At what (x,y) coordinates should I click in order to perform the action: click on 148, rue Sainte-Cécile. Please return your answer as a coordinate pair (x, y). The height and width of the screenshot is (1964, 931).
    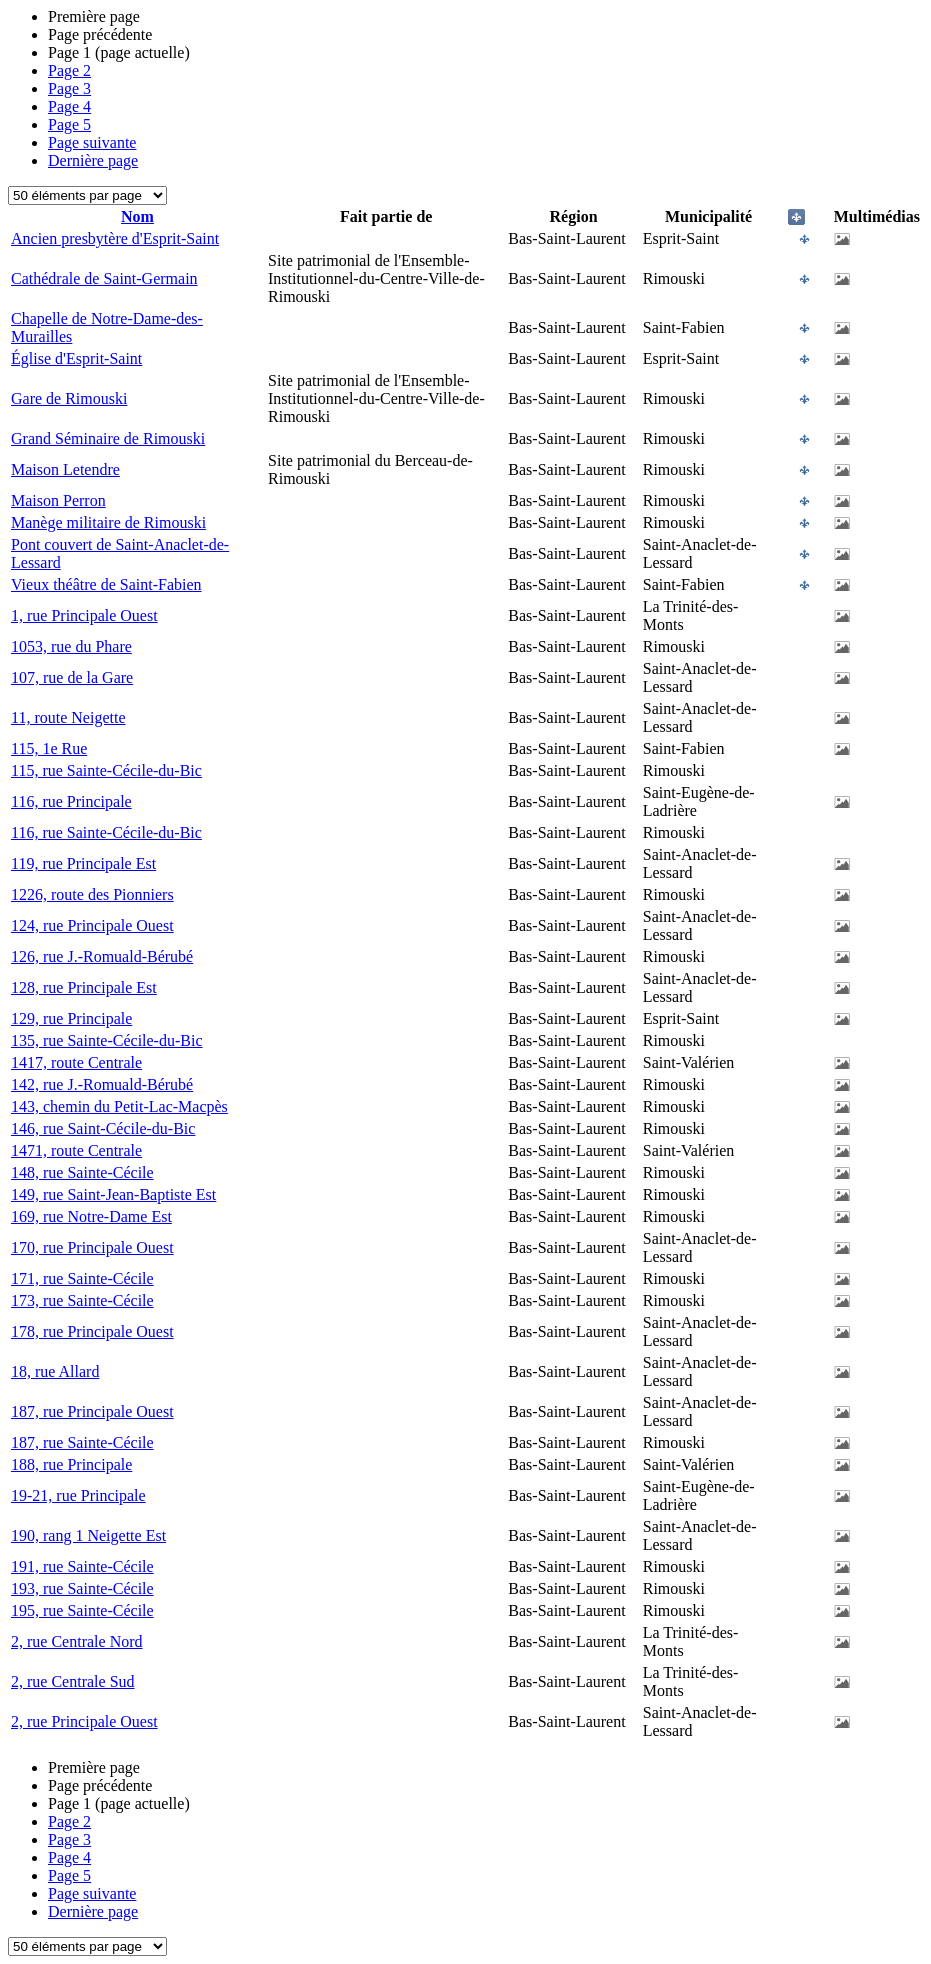
    Looking at the image, I should click on (82, 1172).